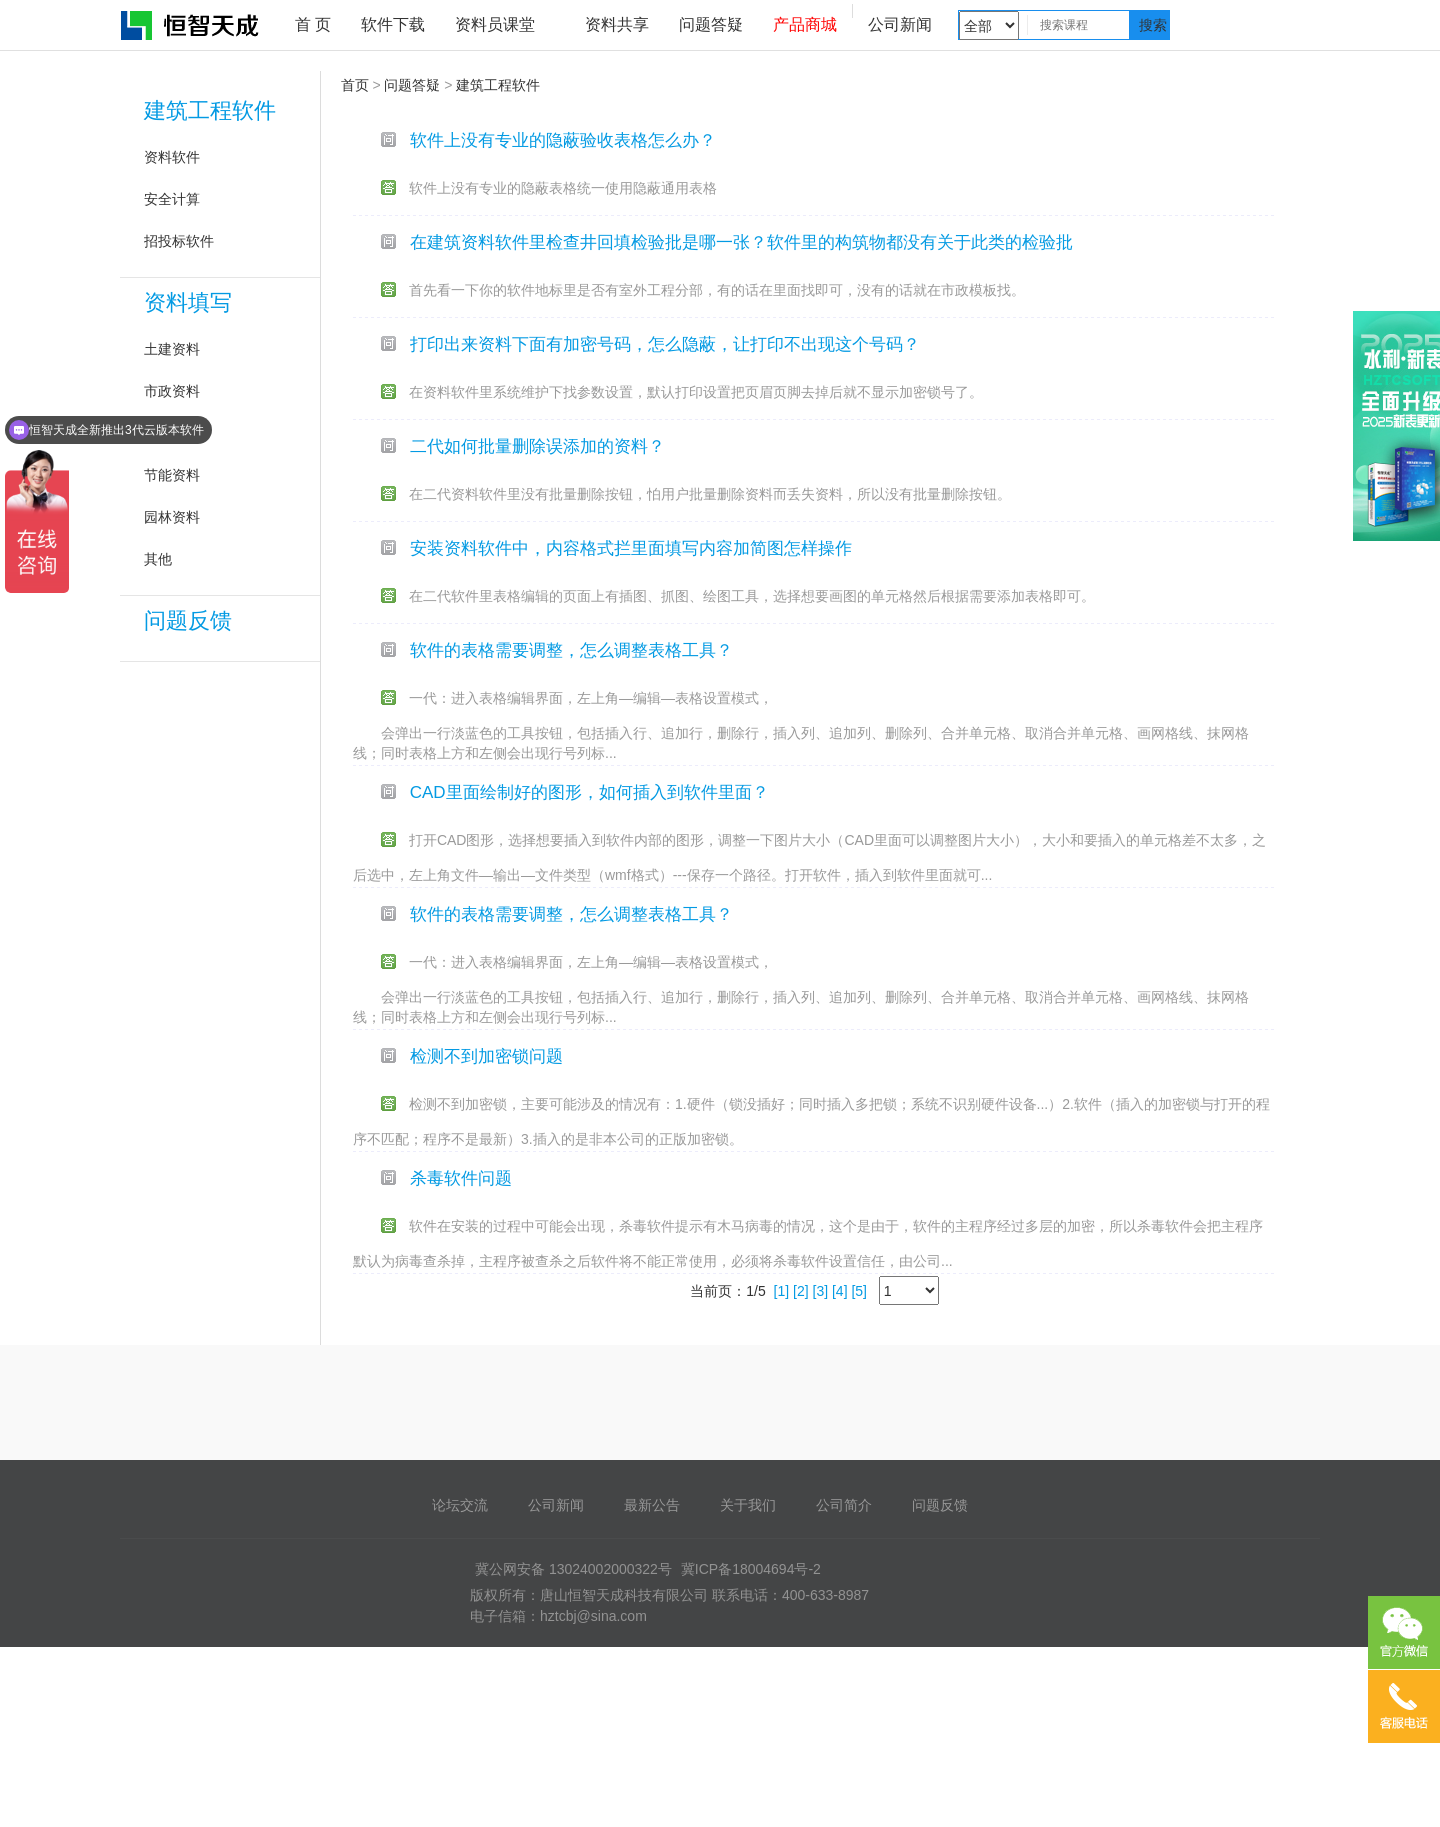 The width and height of the screenshot is (1440, 1827). I want to click on [5], so click(859, 1291).